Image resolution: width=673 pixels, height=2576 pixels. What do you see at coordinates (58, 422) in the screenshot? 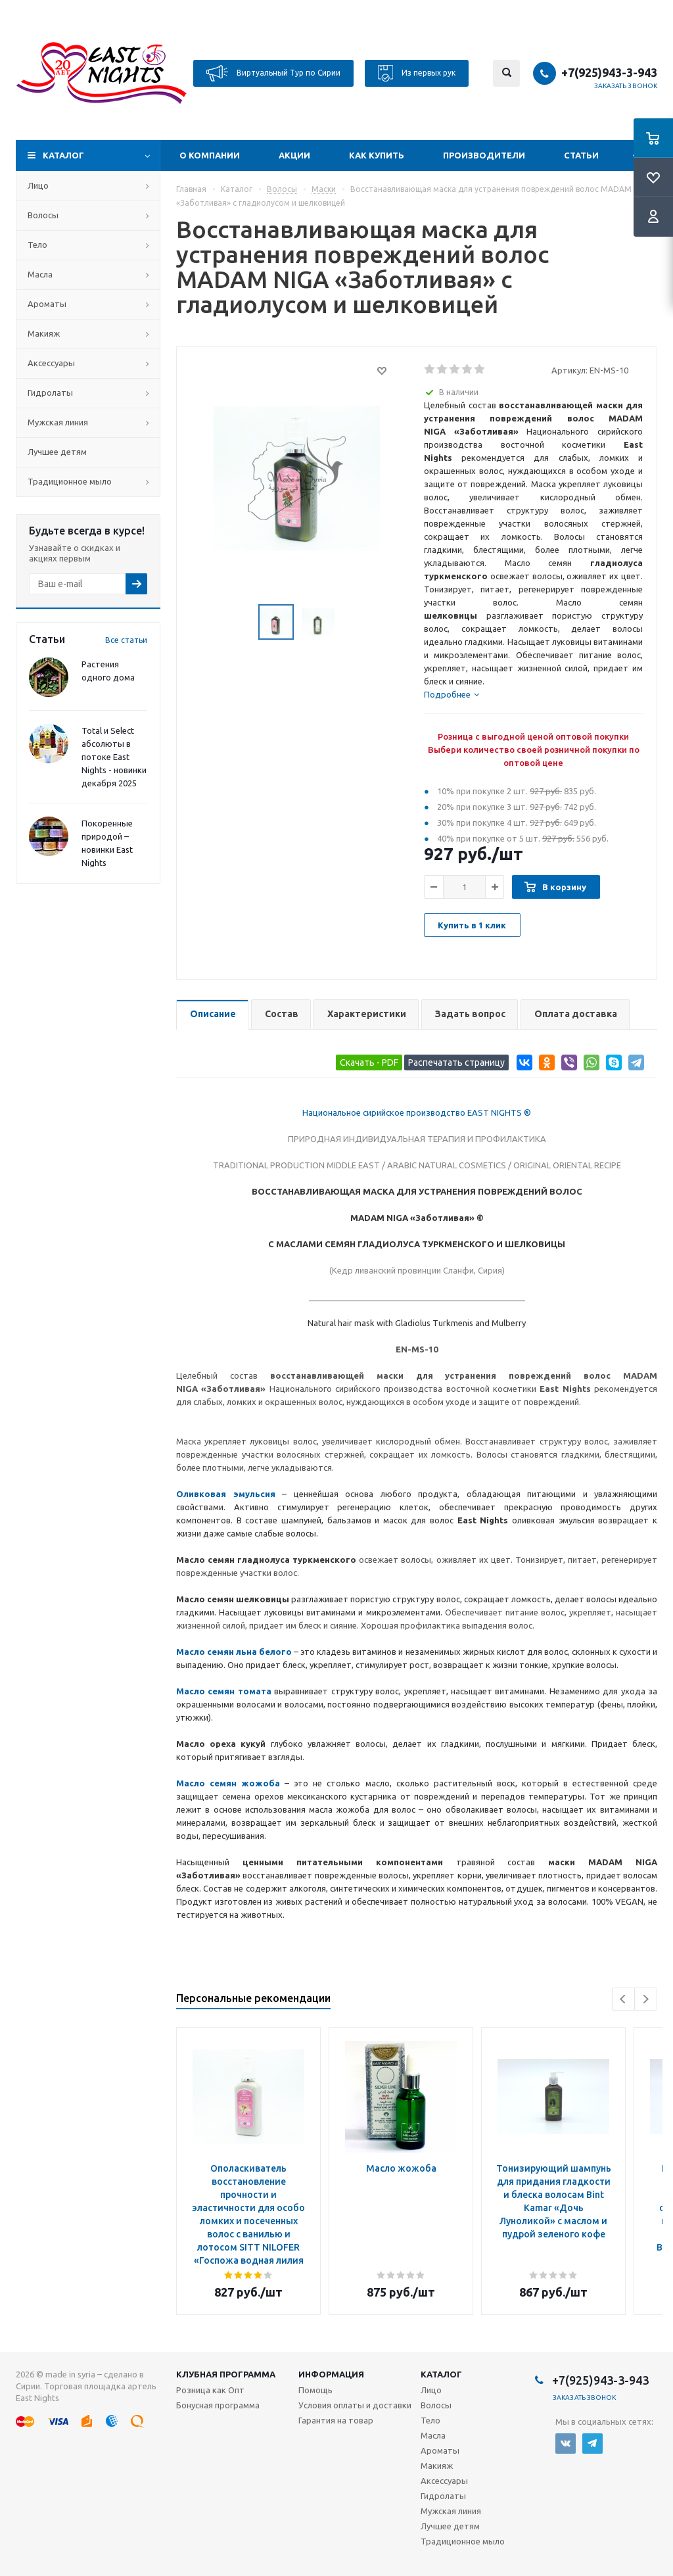
I see `Мужская линия` at bounding box center [58, 422].